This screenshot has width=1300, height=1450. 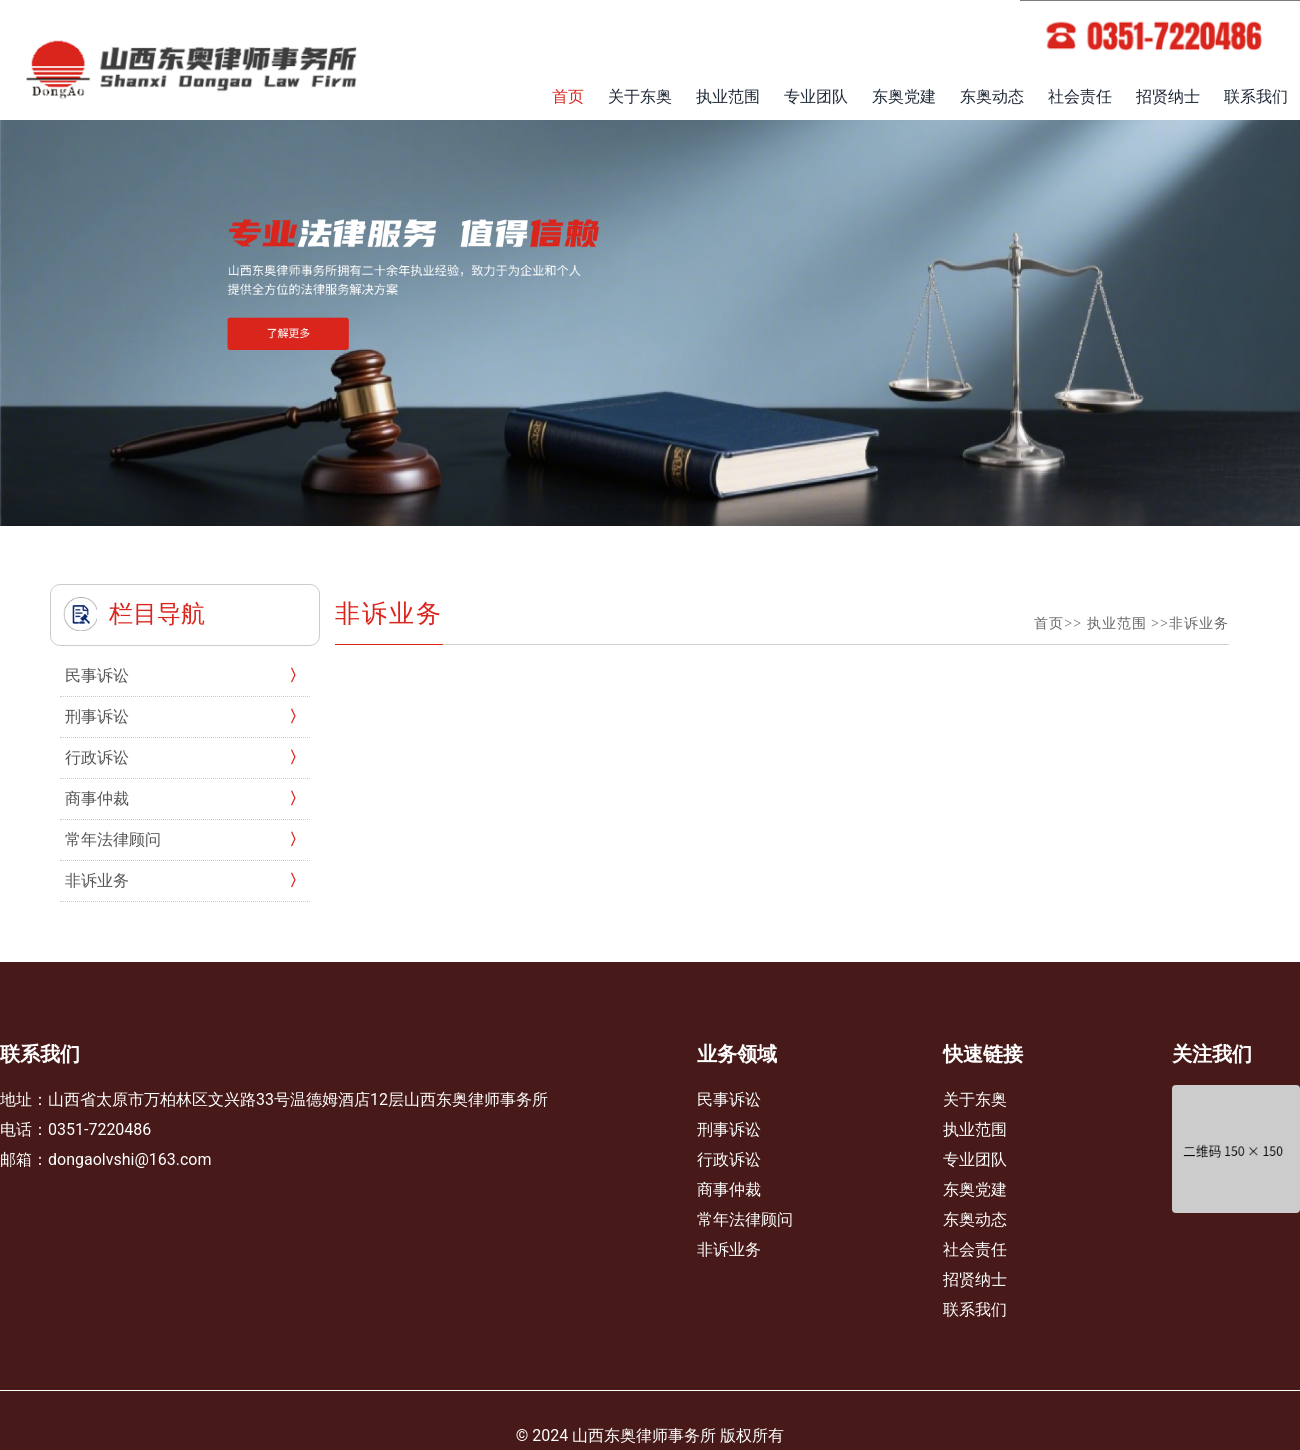 What do you see at coordinates (97, 716) in the screenshot?
I see `刑事诉讼` at bounding box center [97, 716].